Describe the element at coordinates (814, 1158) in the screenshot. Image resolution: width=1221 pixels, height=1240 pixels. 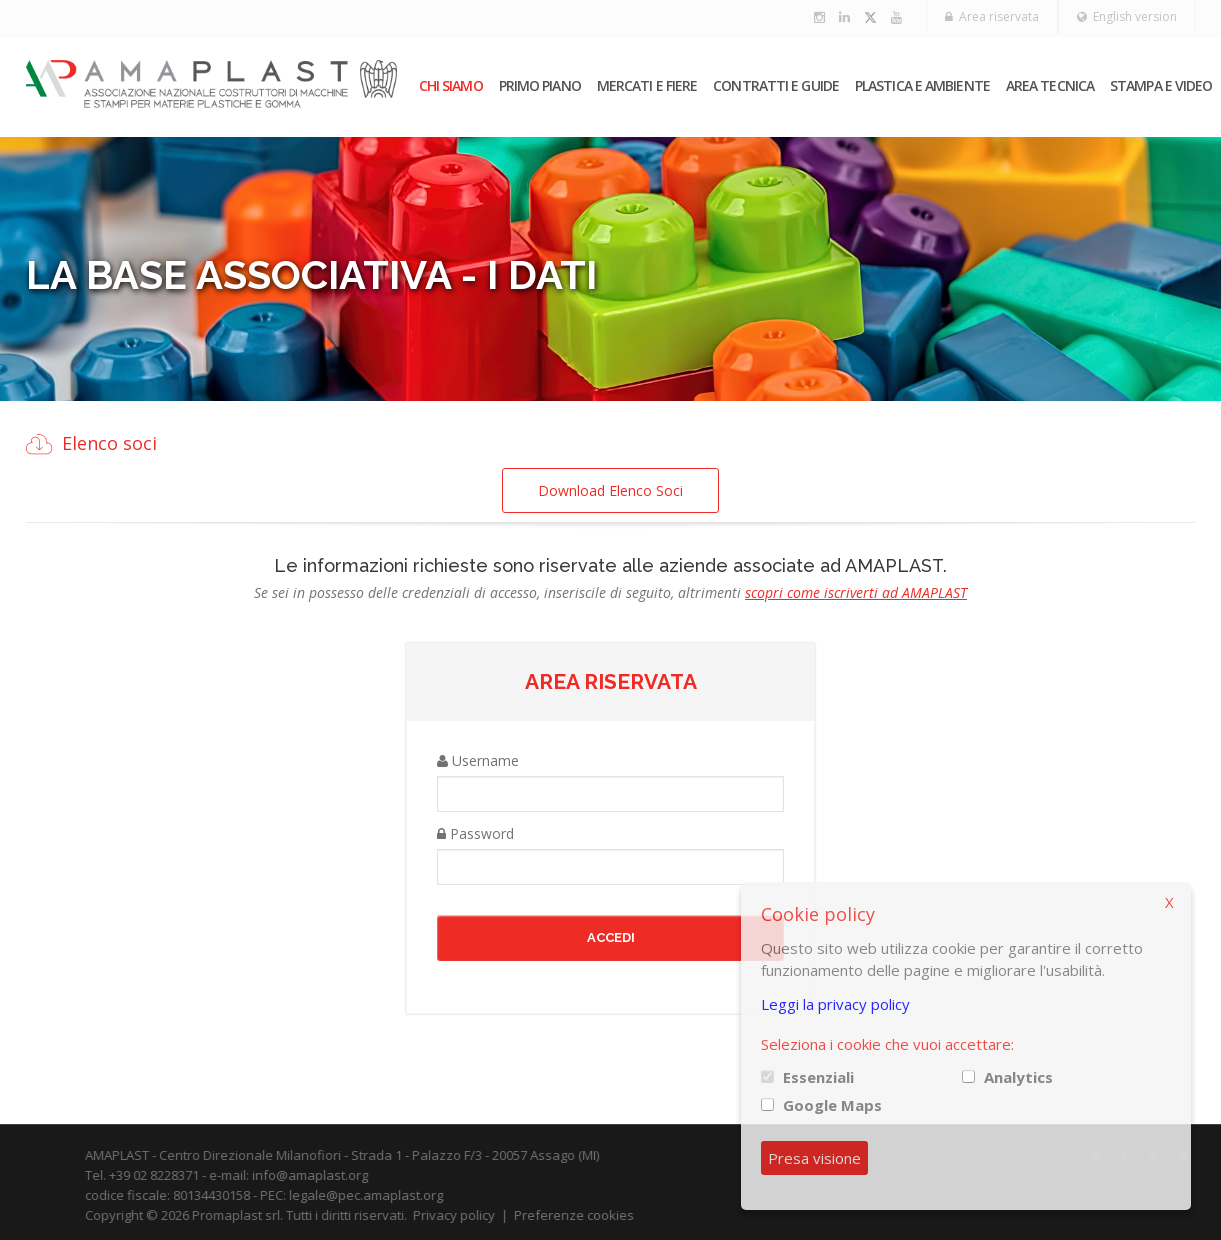
I see `Presa visione` at that location.